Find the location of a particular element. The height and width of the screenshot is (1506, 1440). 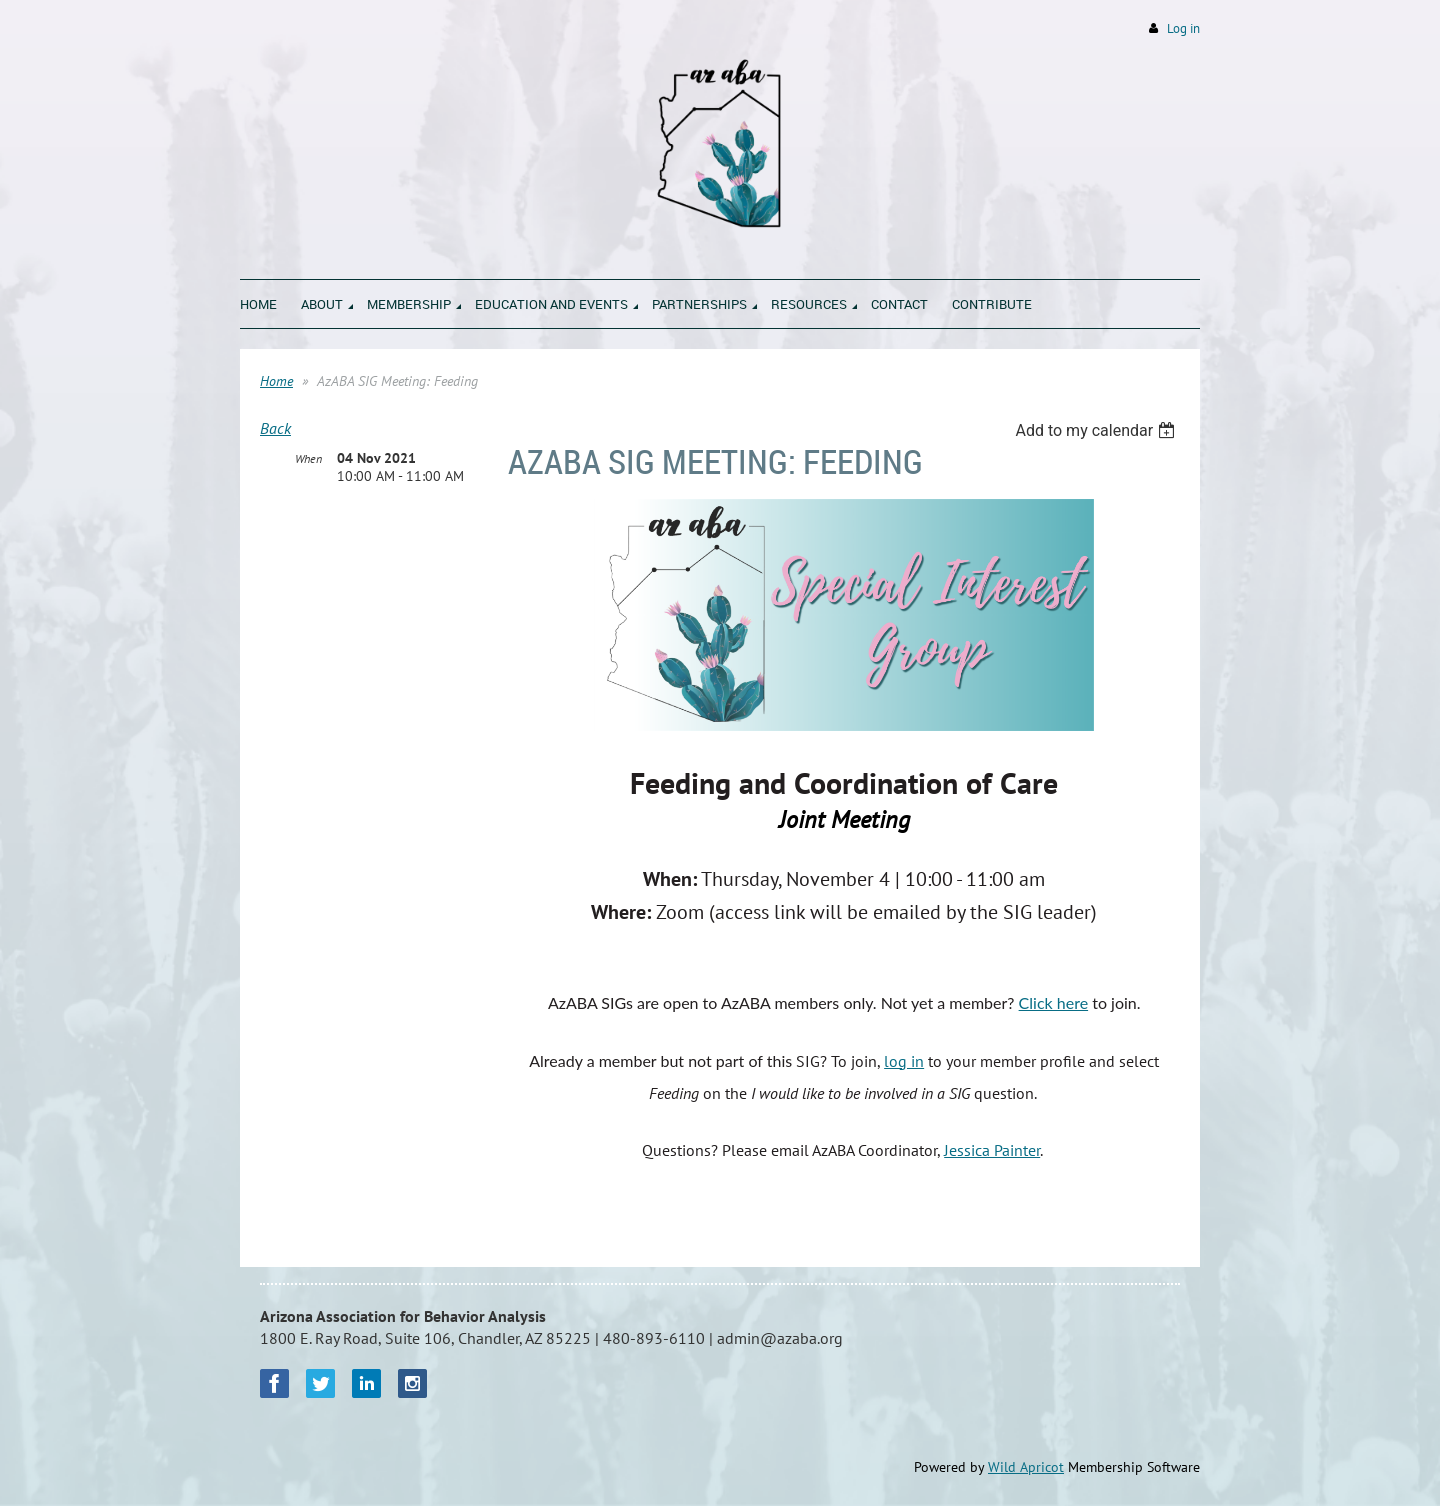

Jessica Painter is located at coordinates (992, 1150).